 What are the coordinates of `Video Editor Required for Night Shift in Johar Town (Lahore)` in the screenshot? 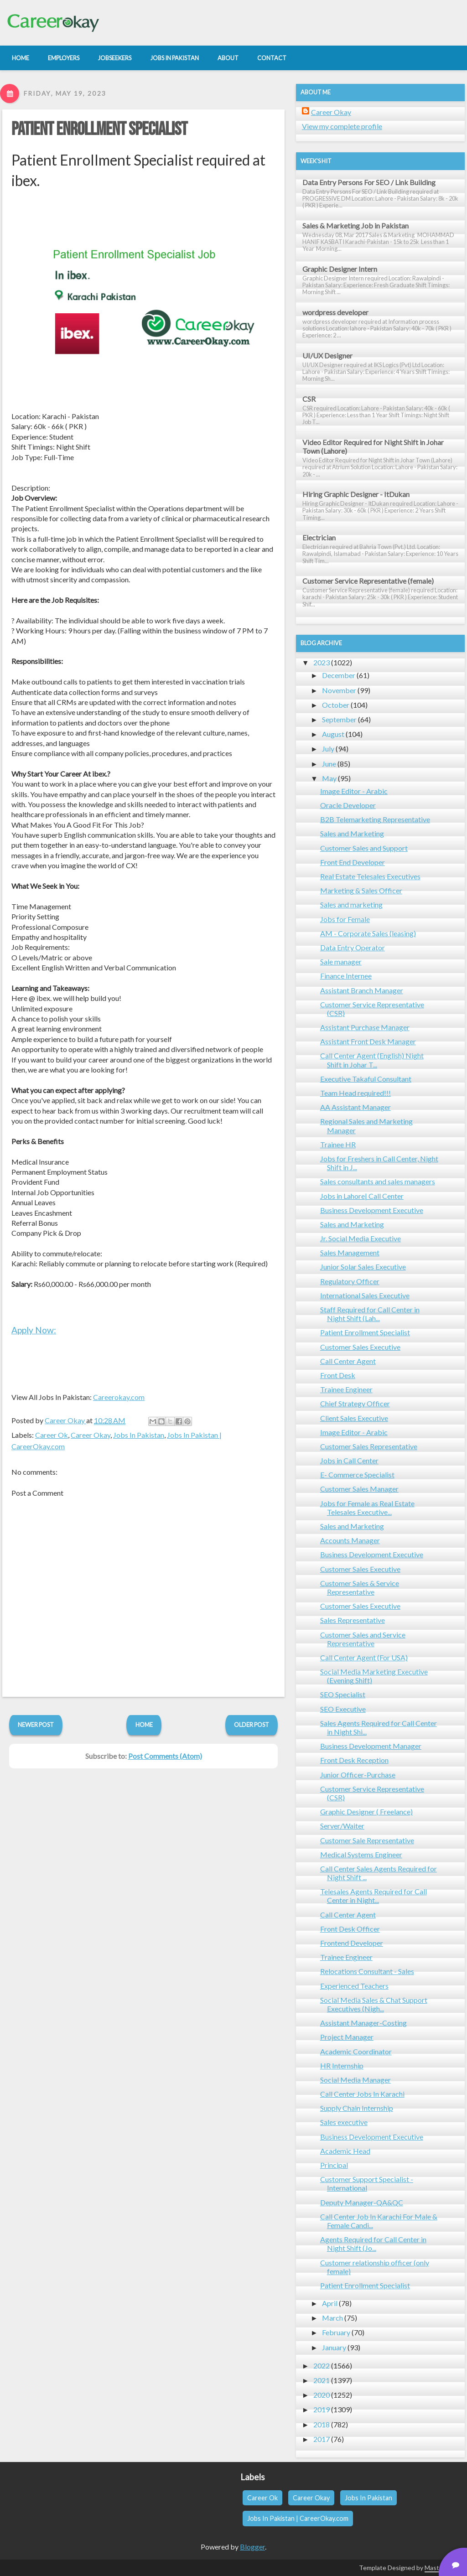 It's located at (373, 446).